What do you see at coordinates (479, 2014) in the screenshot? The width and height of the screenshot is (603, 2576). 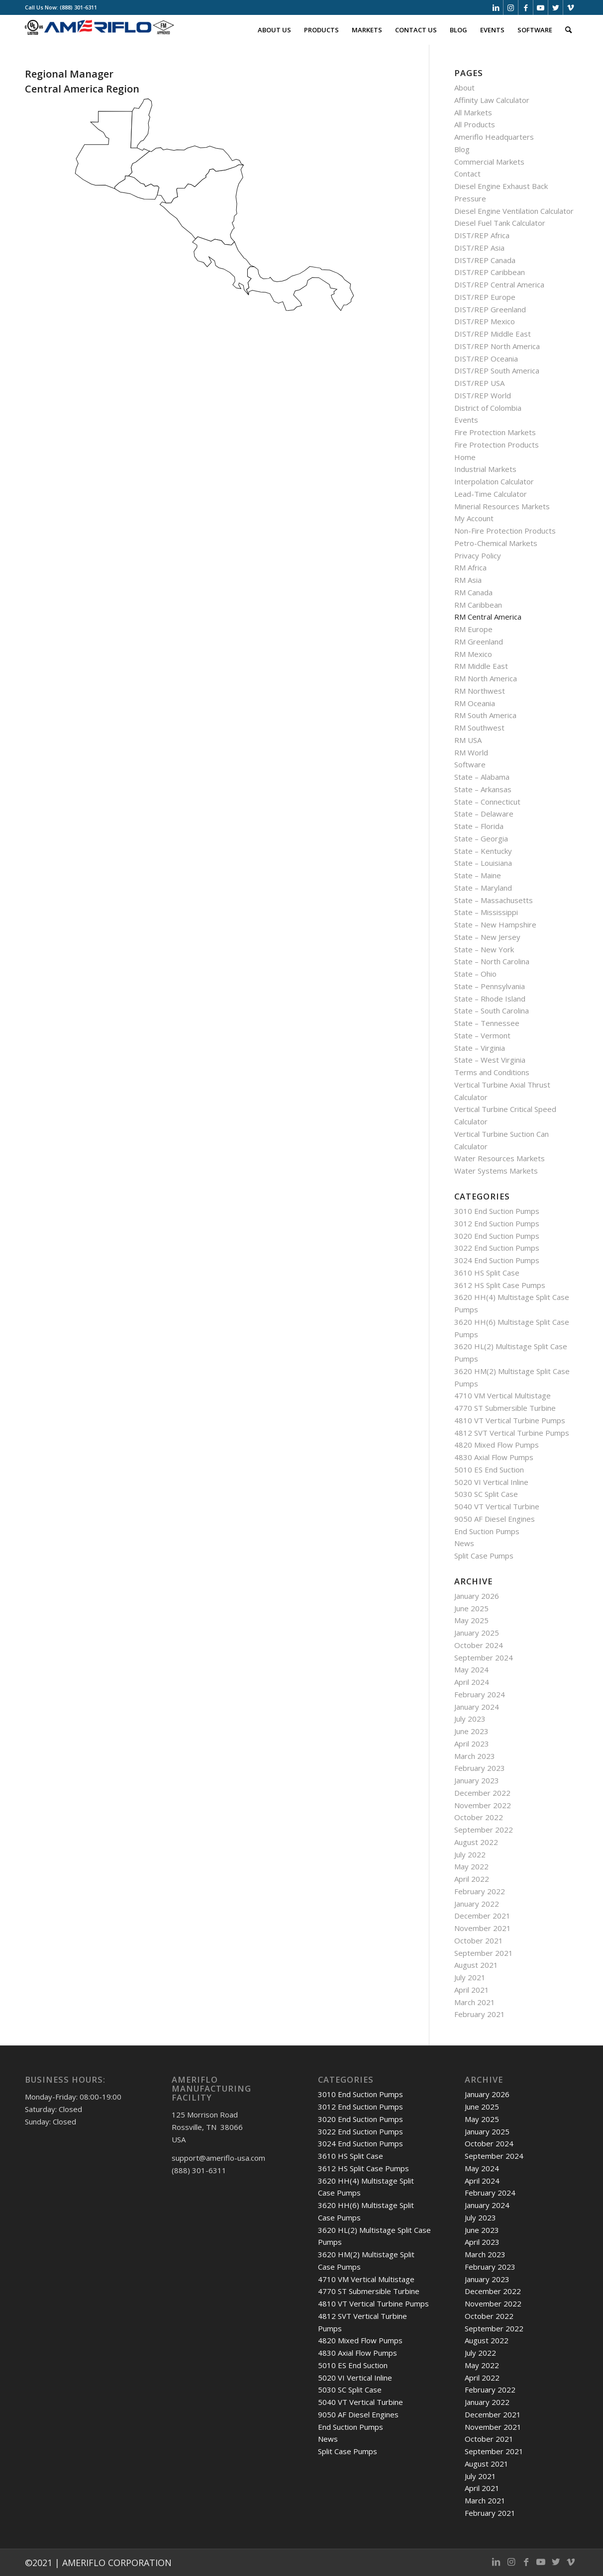 I see `February 2021` at bounding box center [479, 2014].